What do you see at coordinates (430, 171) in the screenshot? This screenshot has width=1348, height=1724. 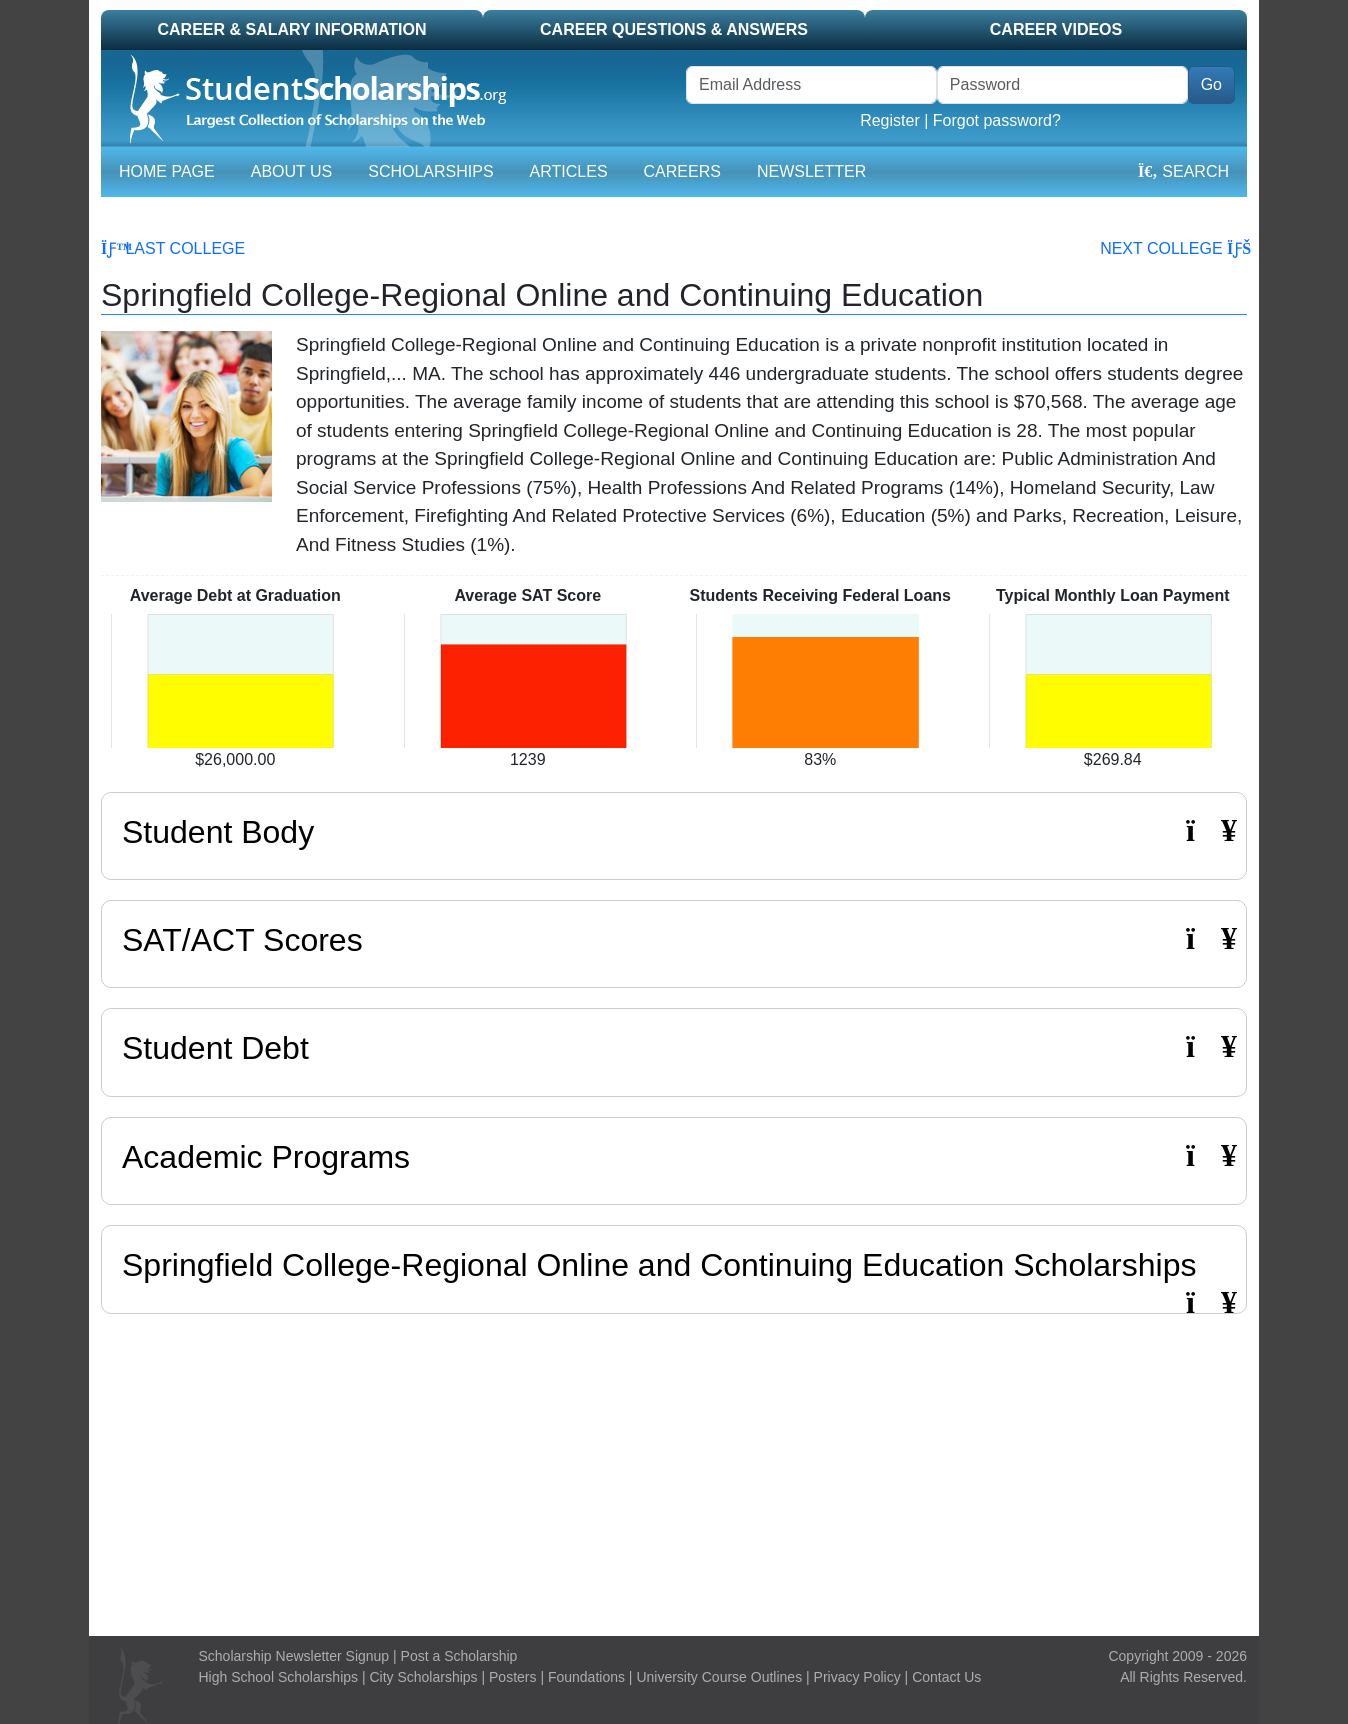 I see `Scholarships` at bounding box center [430, 171].